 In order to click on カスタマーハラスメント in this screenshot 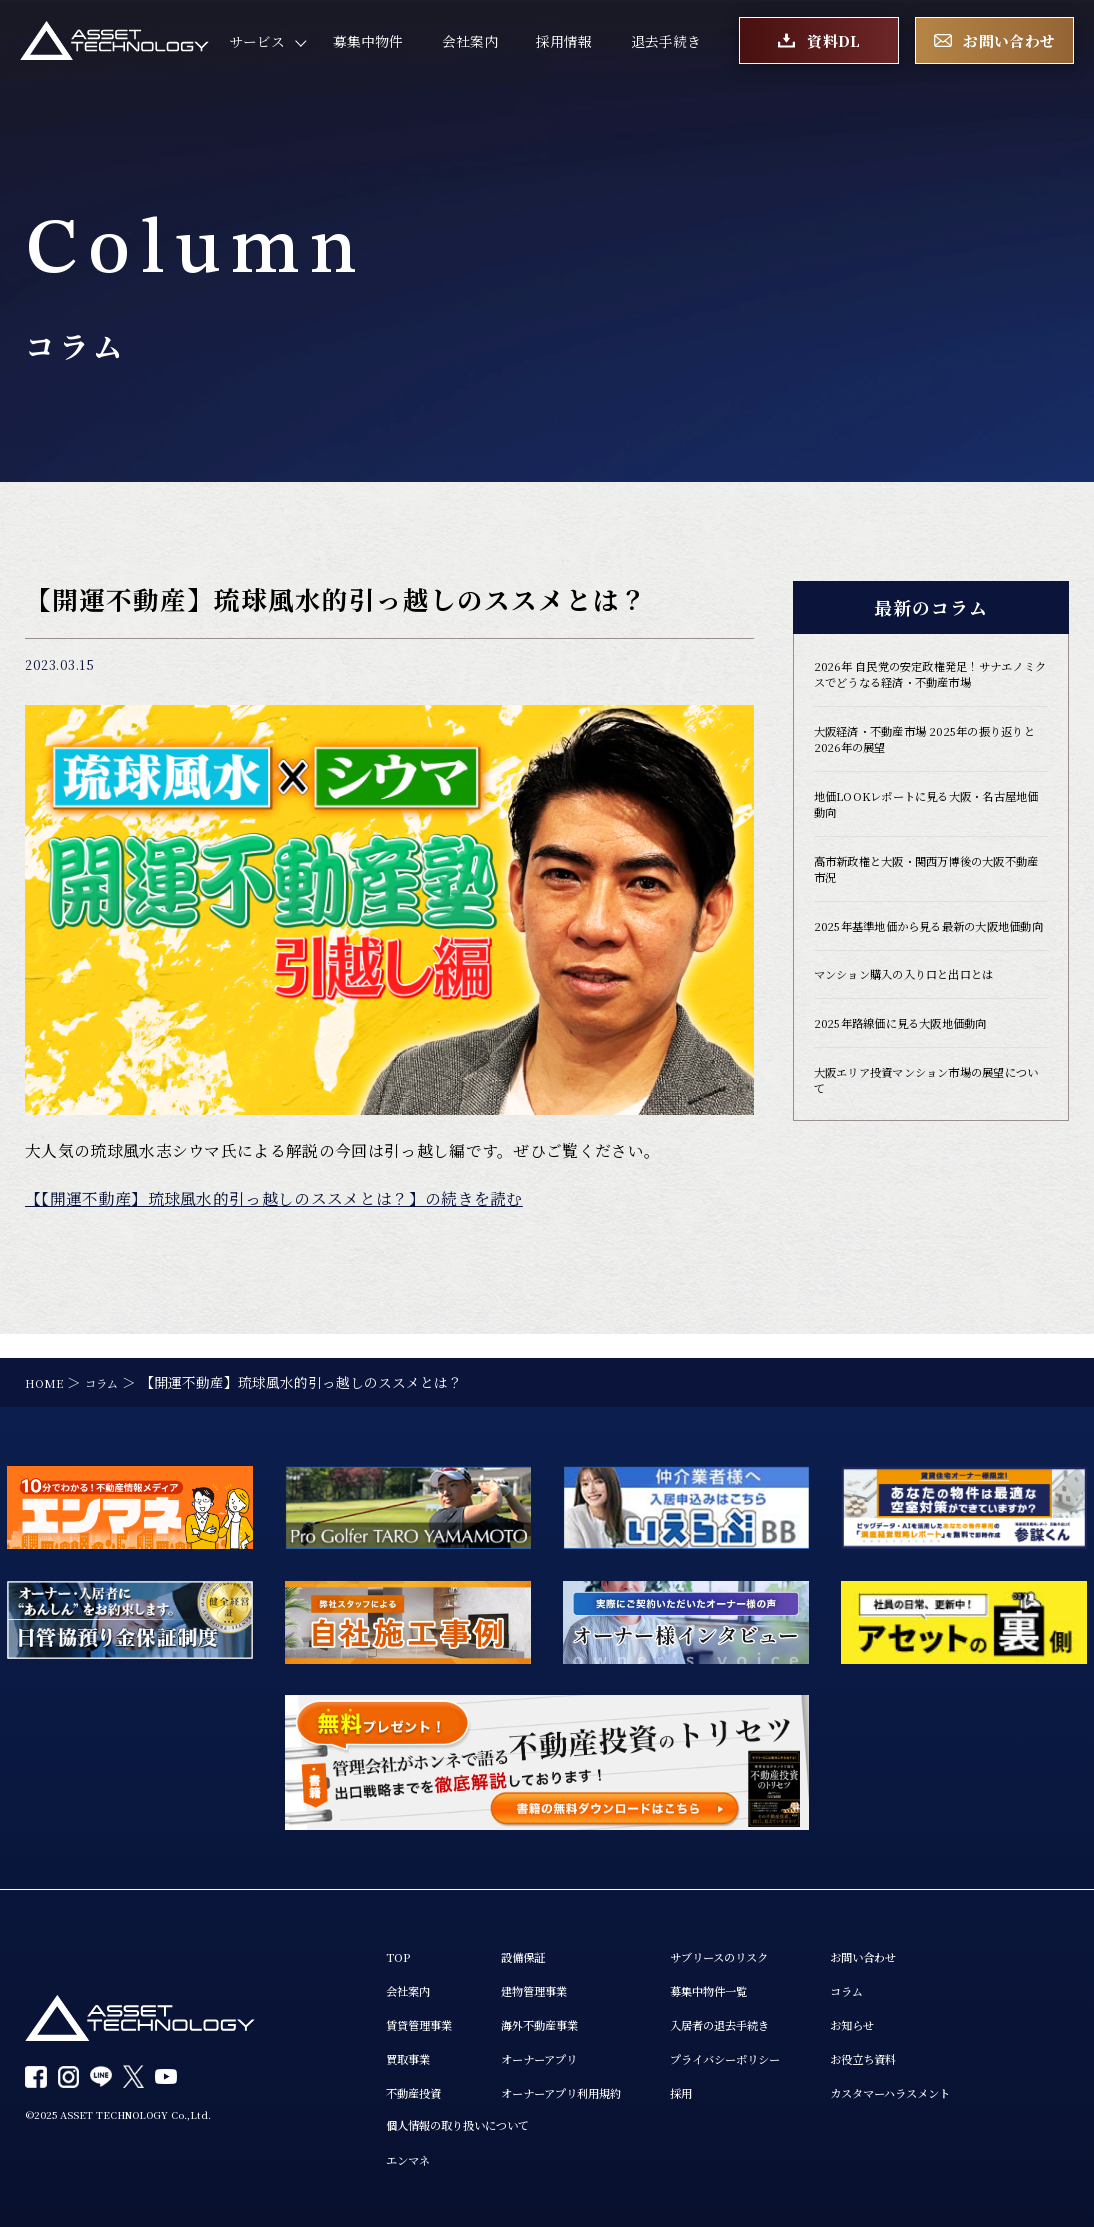, I will do `click(986, 2084)`.